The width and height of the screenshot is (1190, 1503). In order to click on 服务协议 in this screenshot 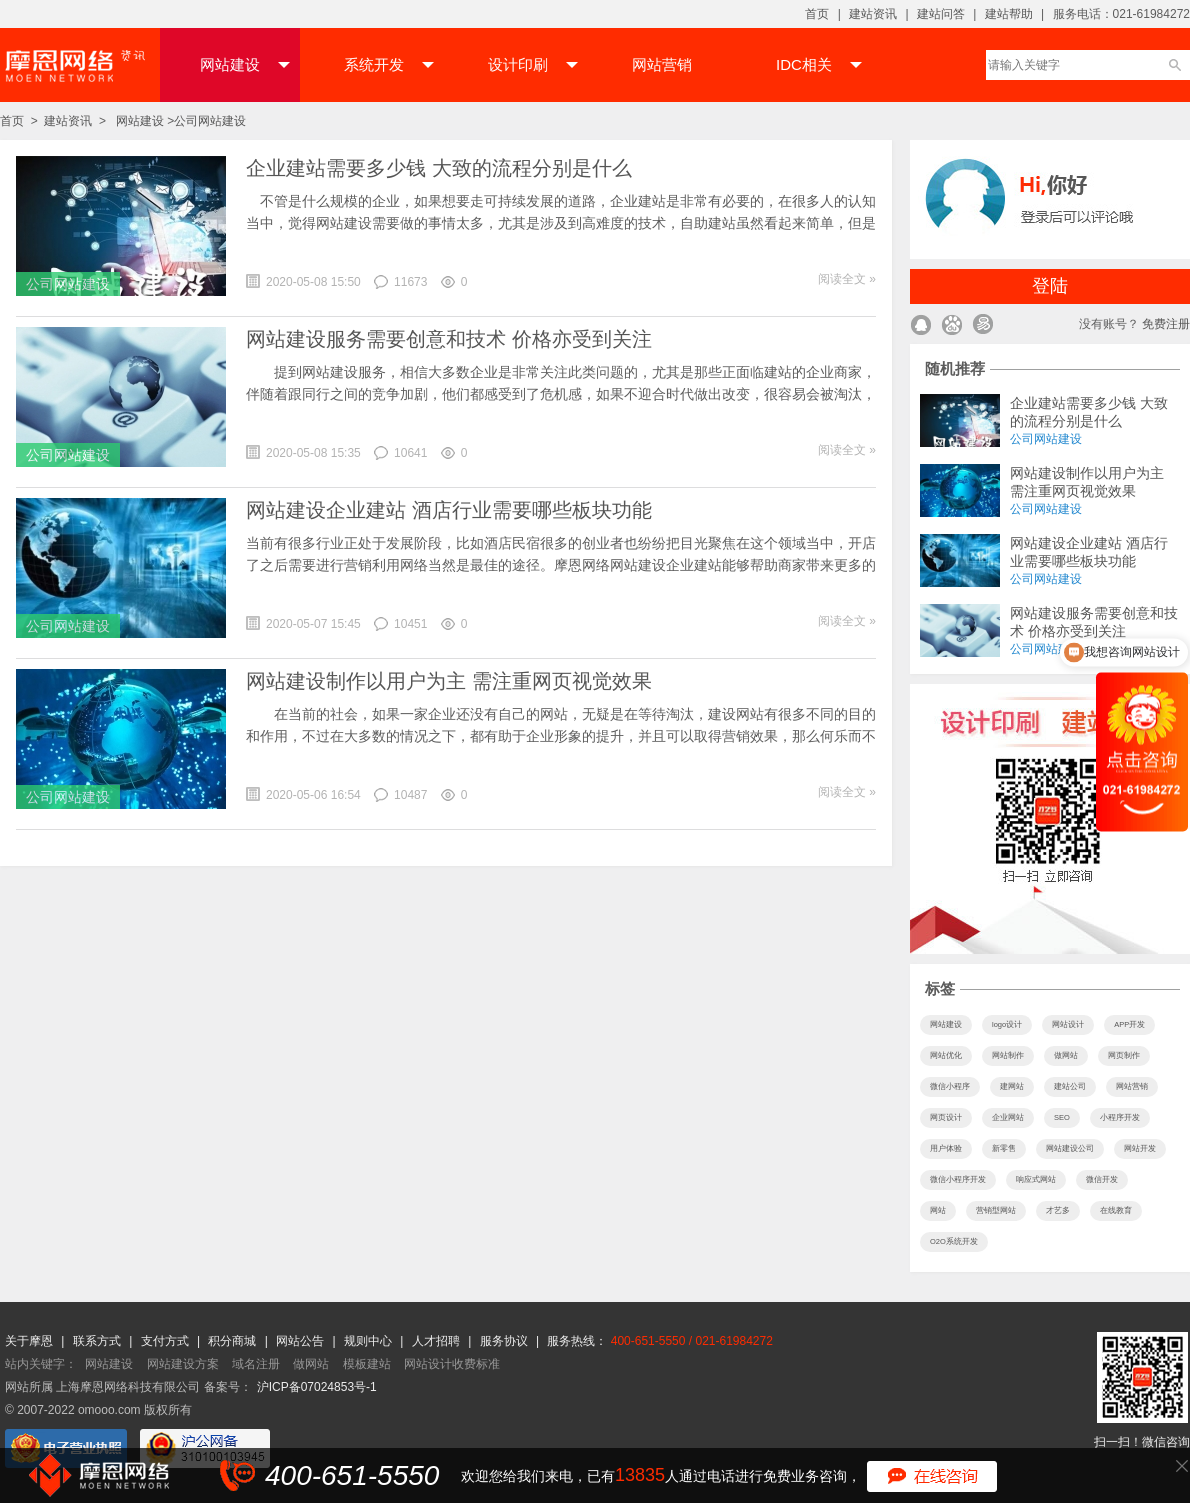, I will do `click(505, 1341)`.